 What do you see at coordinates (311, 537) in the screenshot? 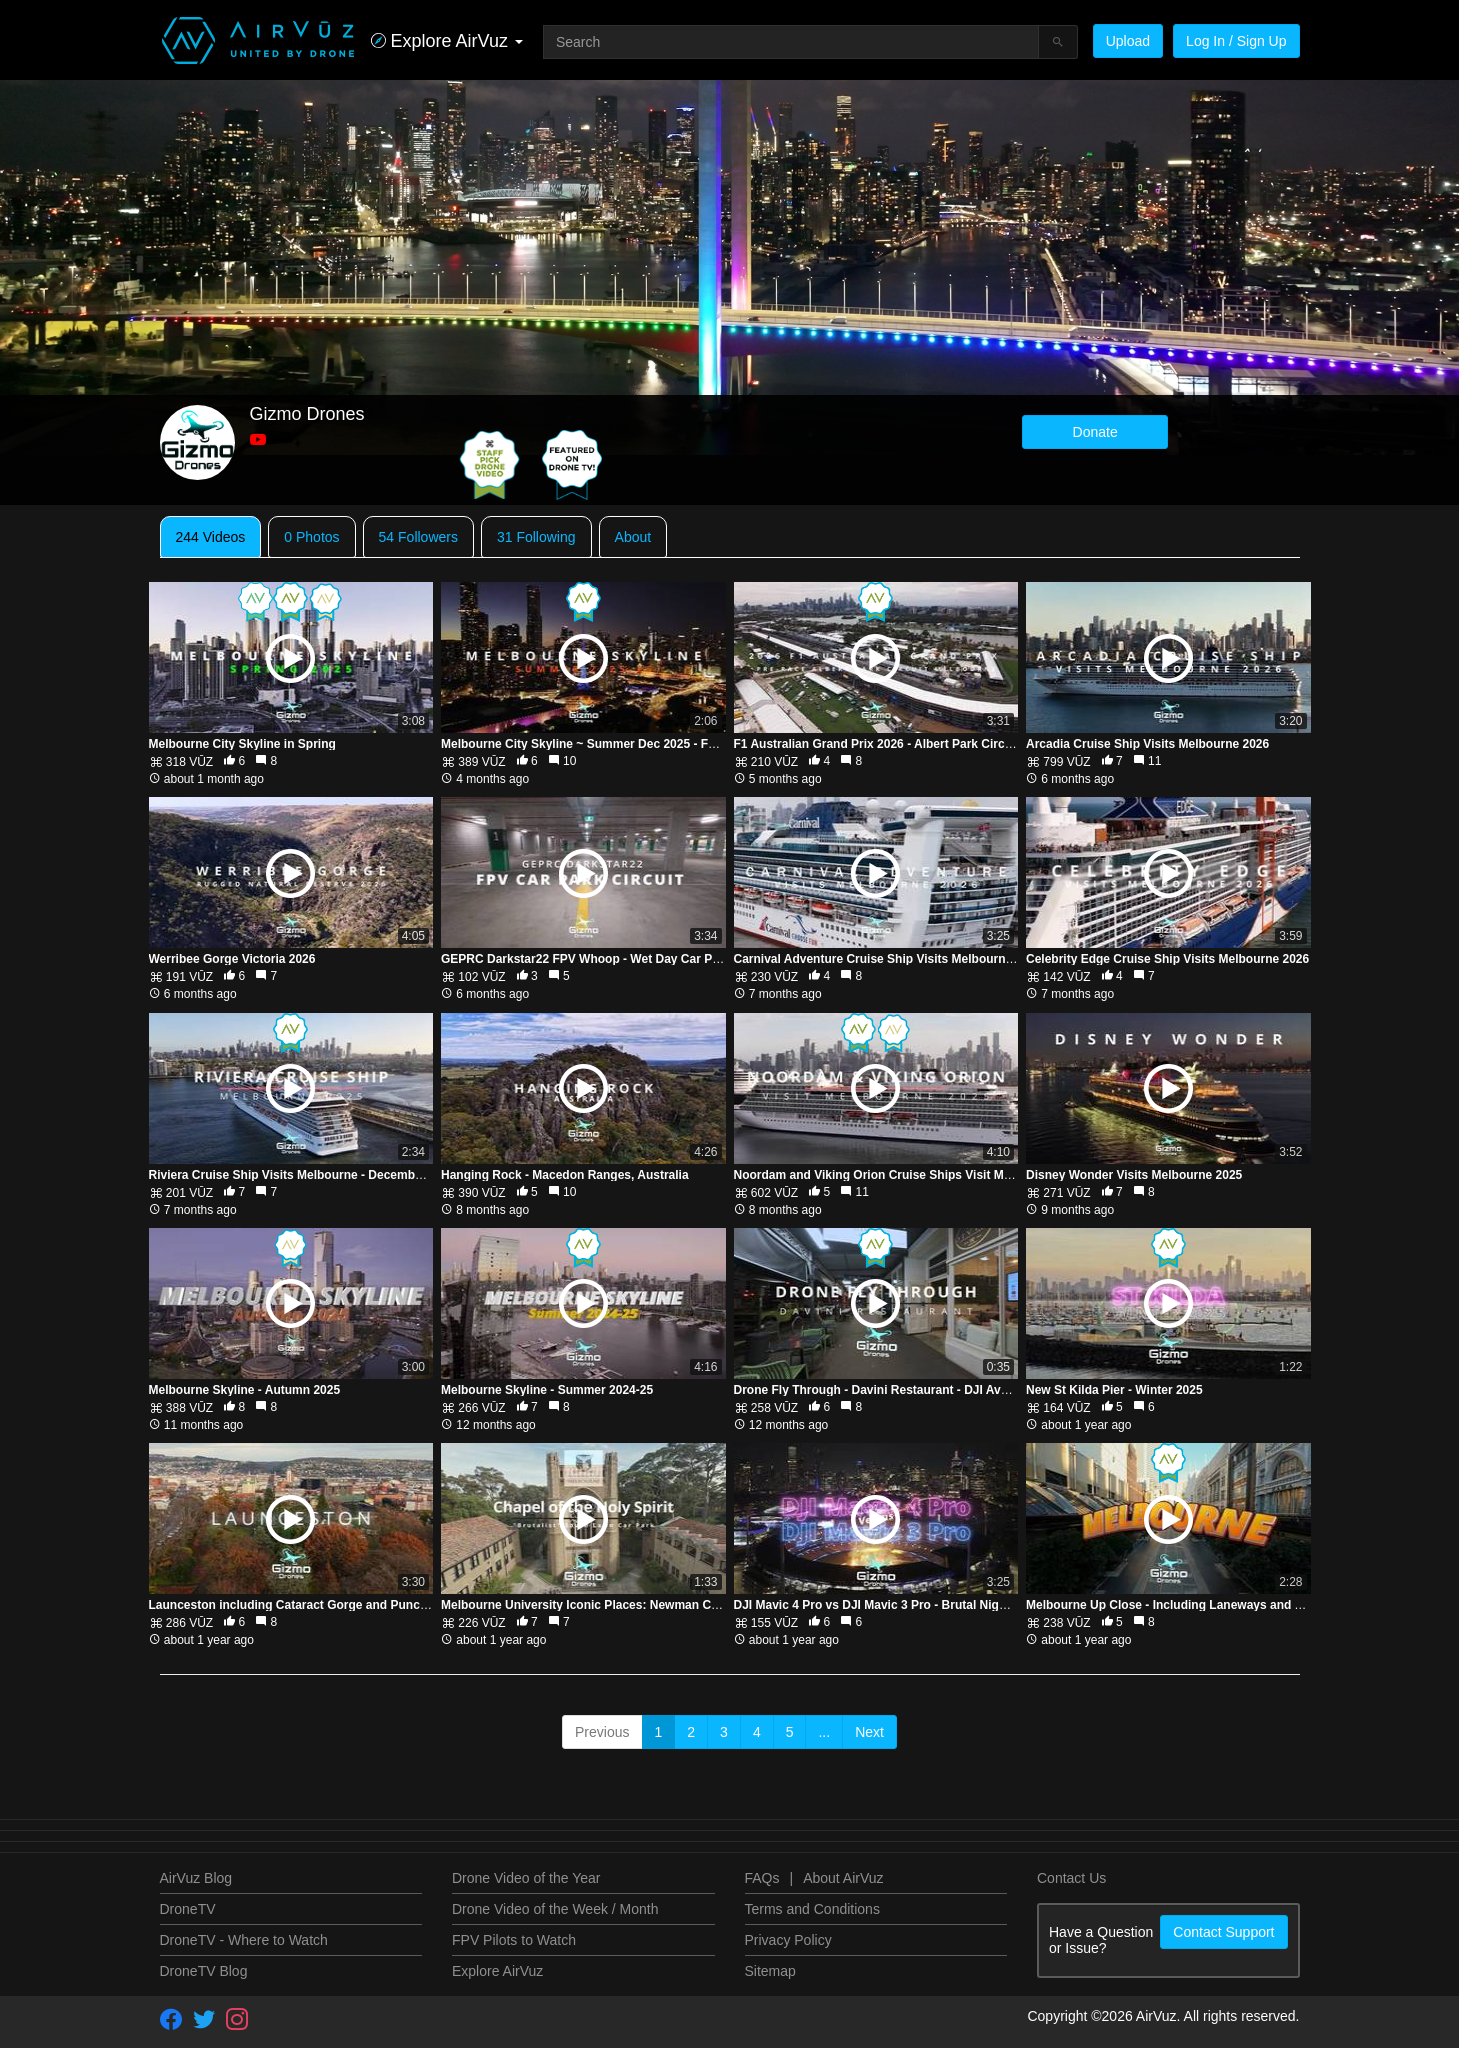
I see `0 Photos` at bounding box center [311, 537].